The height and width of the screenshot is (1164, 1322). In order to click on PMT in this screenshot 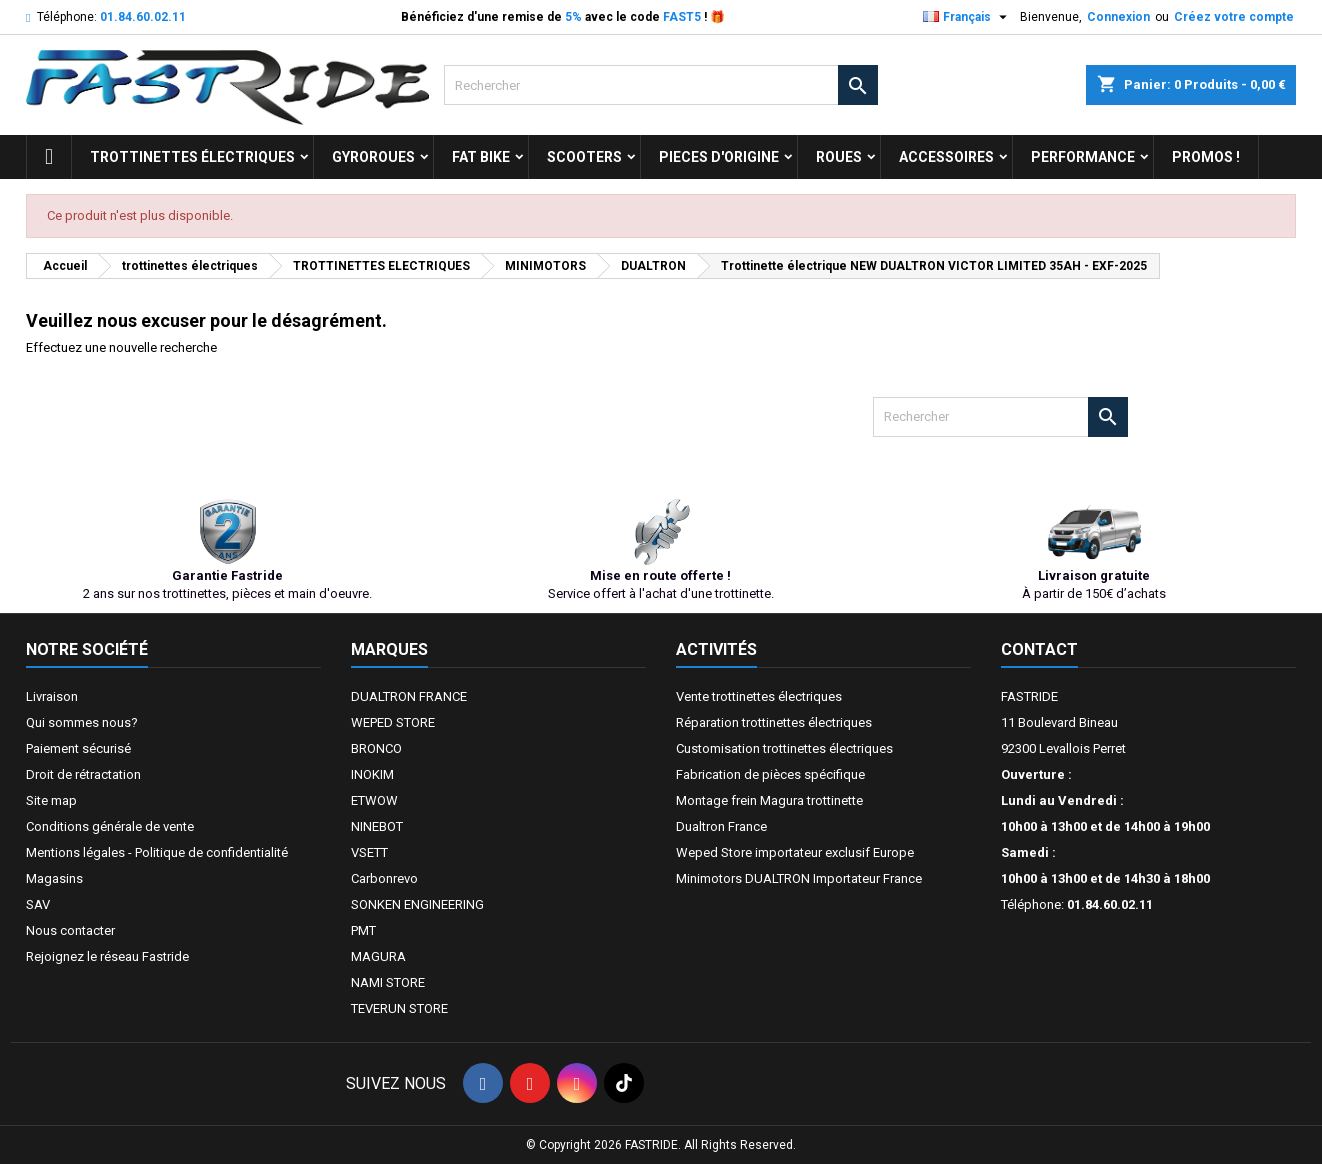, I will do `click(363, 930)`.